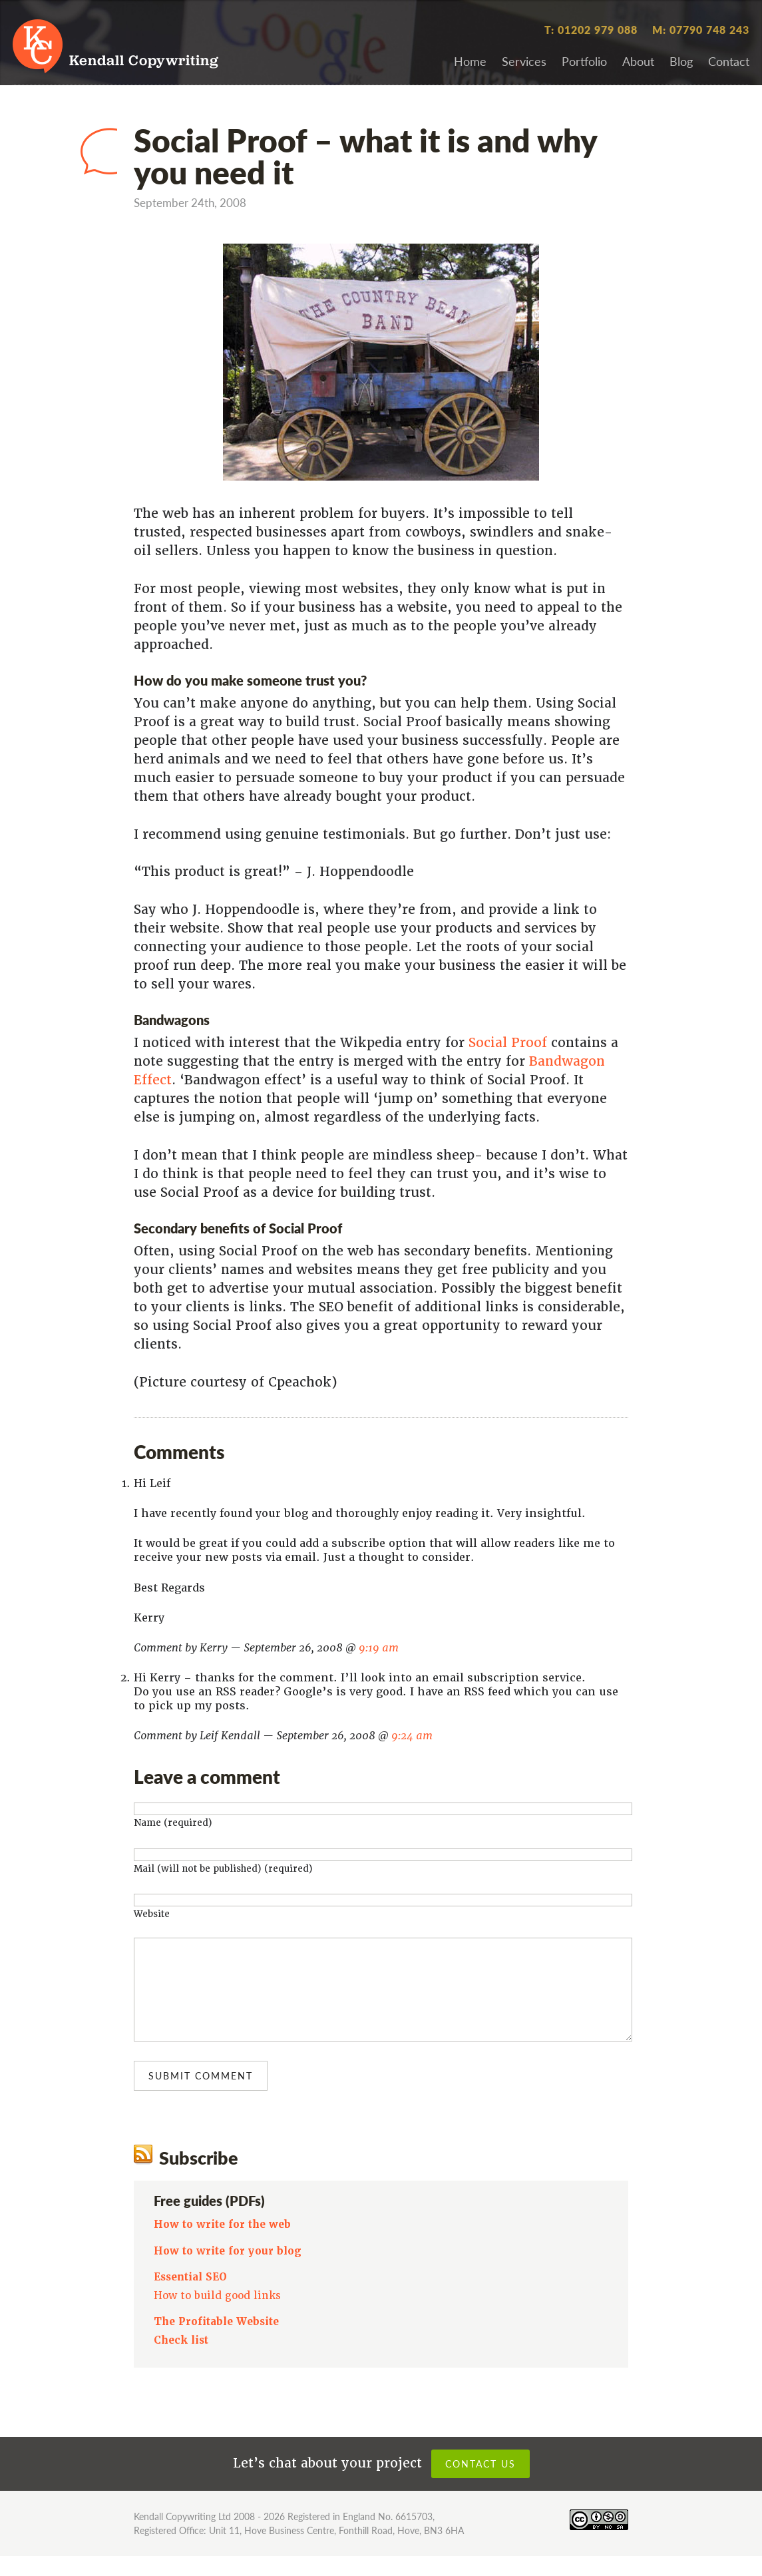 The width and height of the screenshot is (762, 2576). What do you see at coordinates (591, 29) in the screenshot?
I see `T: 01202 979 088` at bounding box center [591, 29].